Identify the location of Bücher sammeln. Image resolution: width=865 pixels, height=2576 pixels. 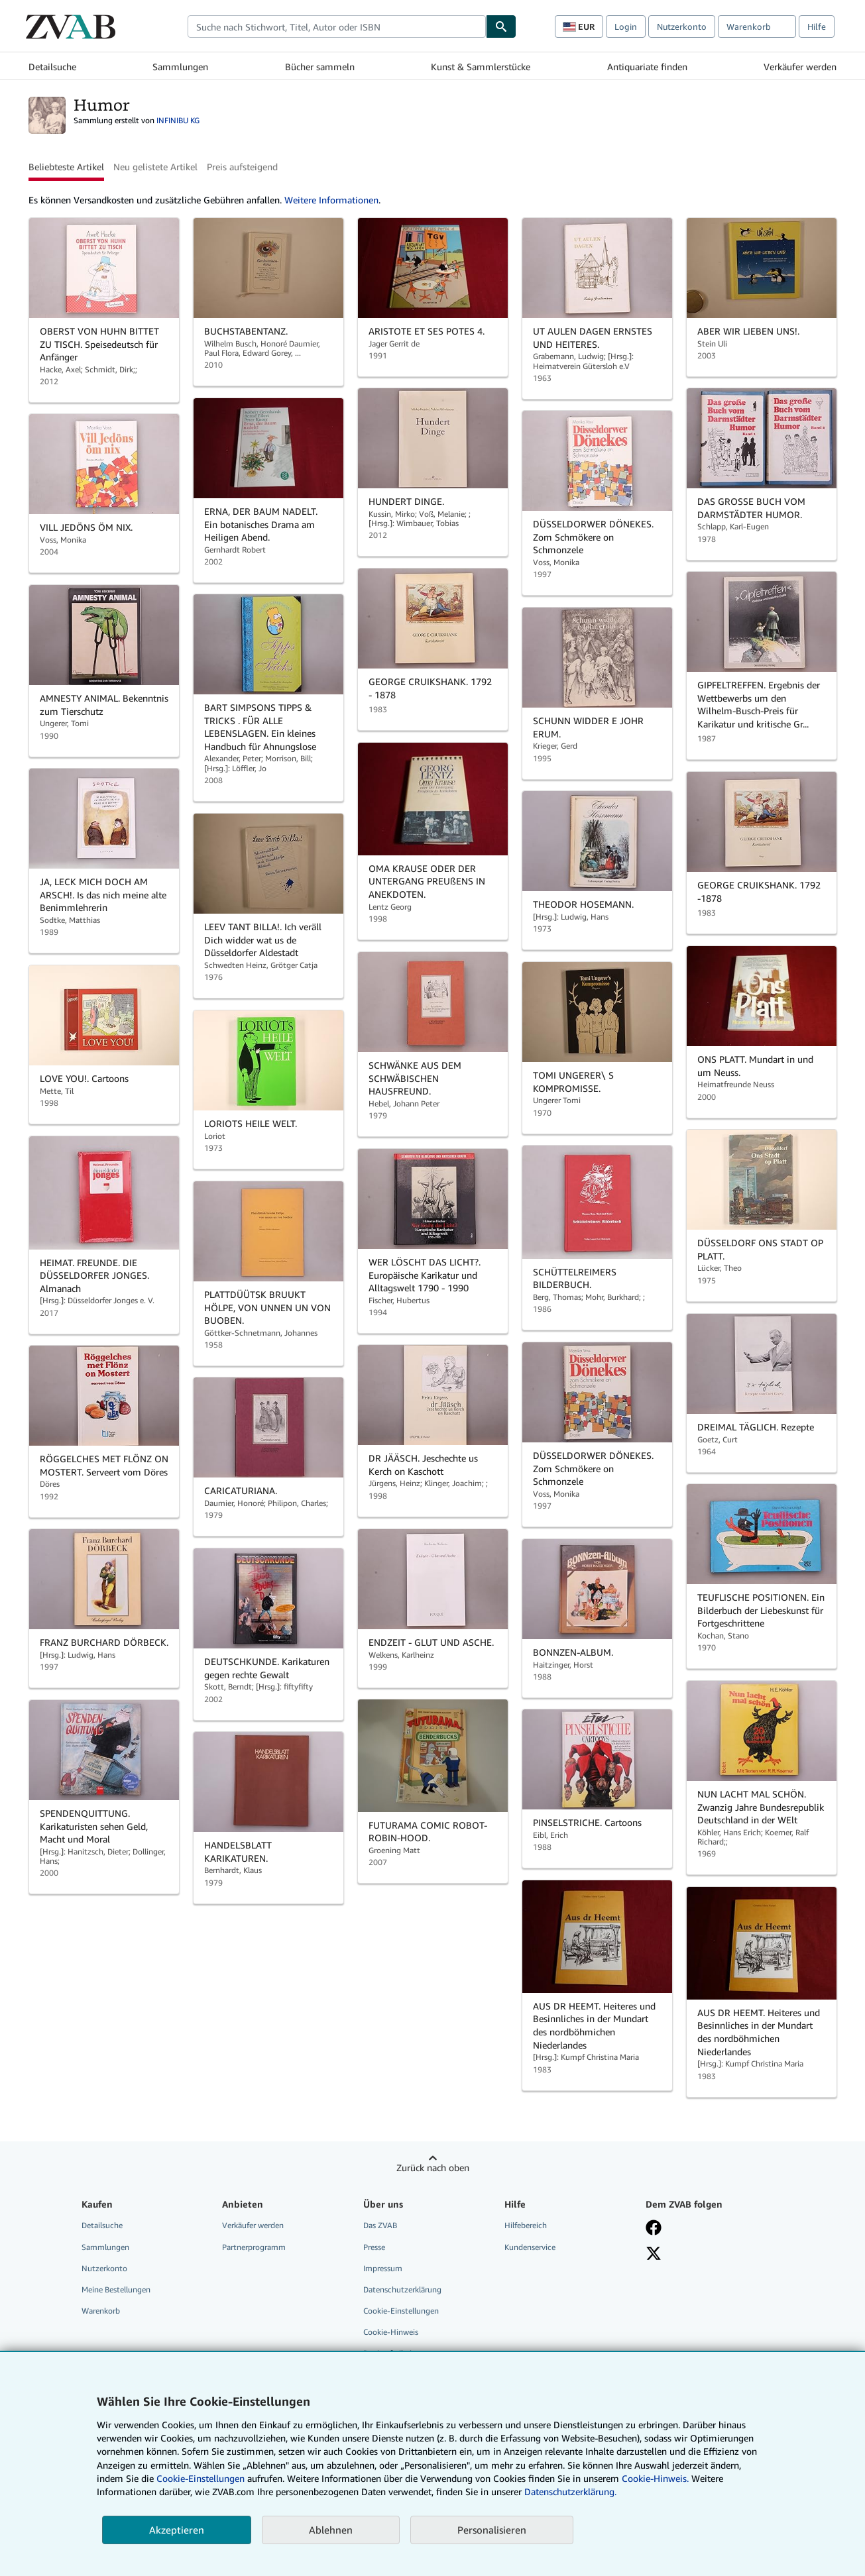
(320, 66).